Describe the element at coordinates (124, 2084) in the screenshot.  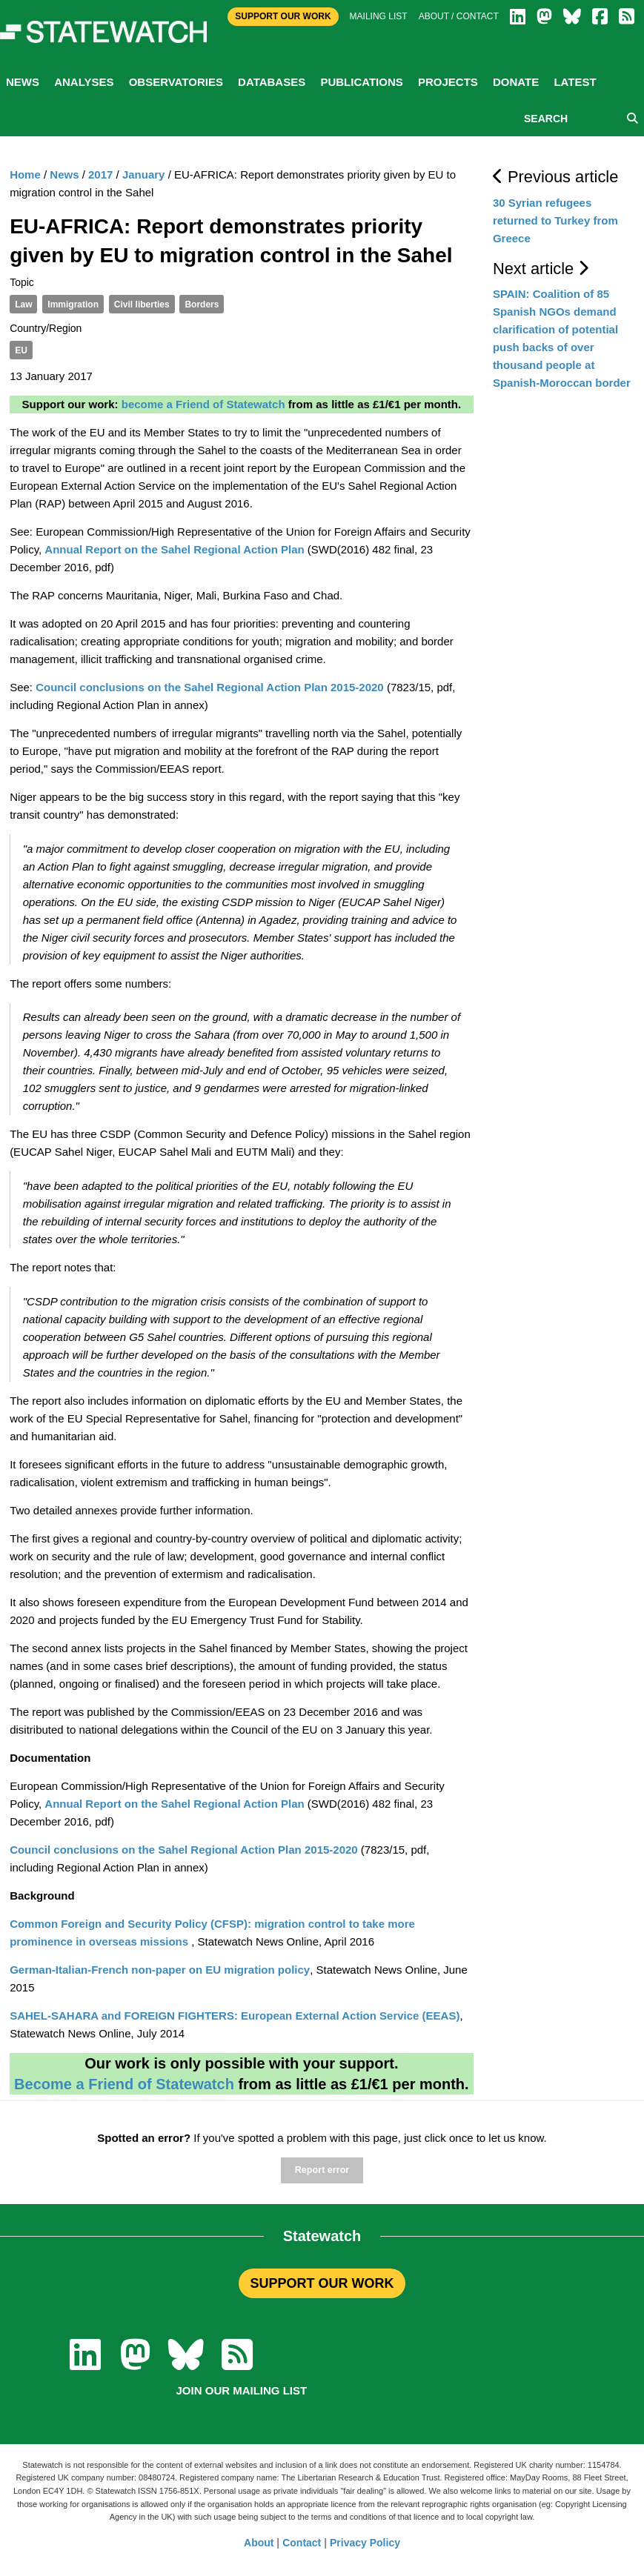
I see `Become a Friend of Statewatch` at that location.